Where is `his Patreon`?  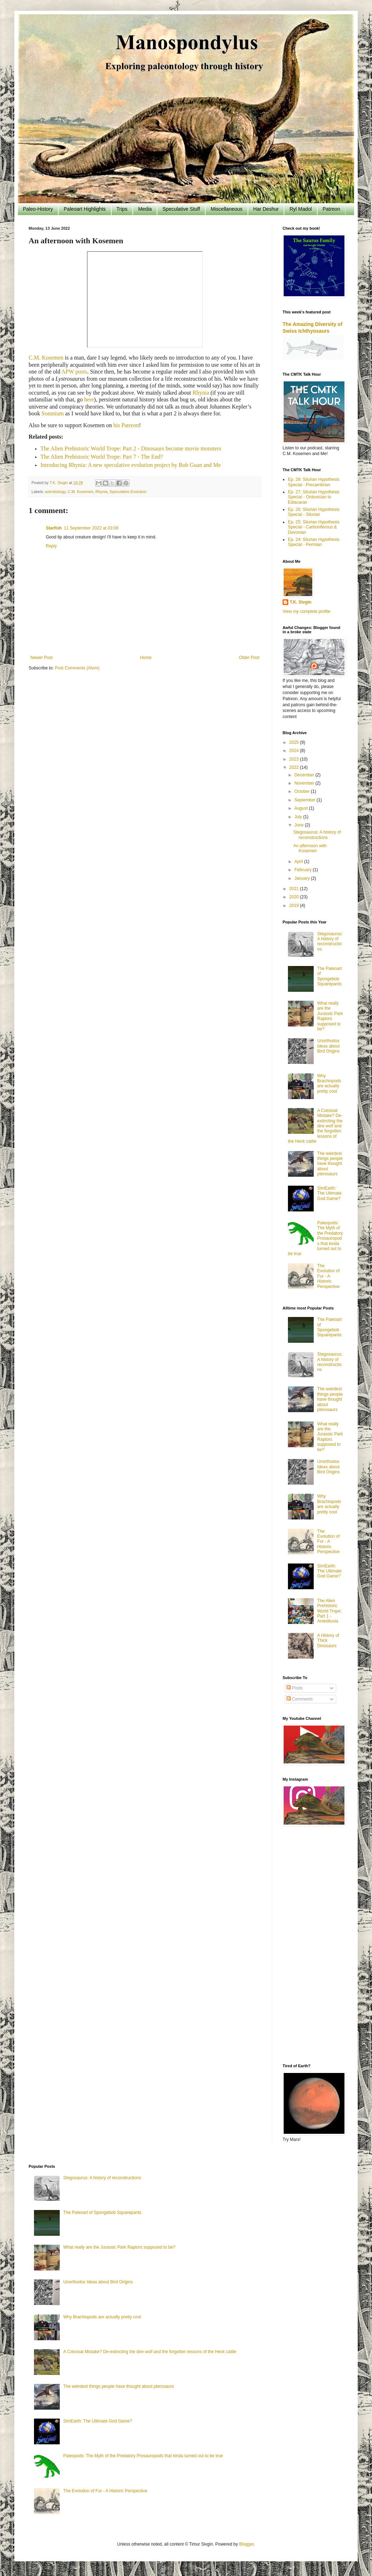
his Patreon is located at coordinates (126, 425).